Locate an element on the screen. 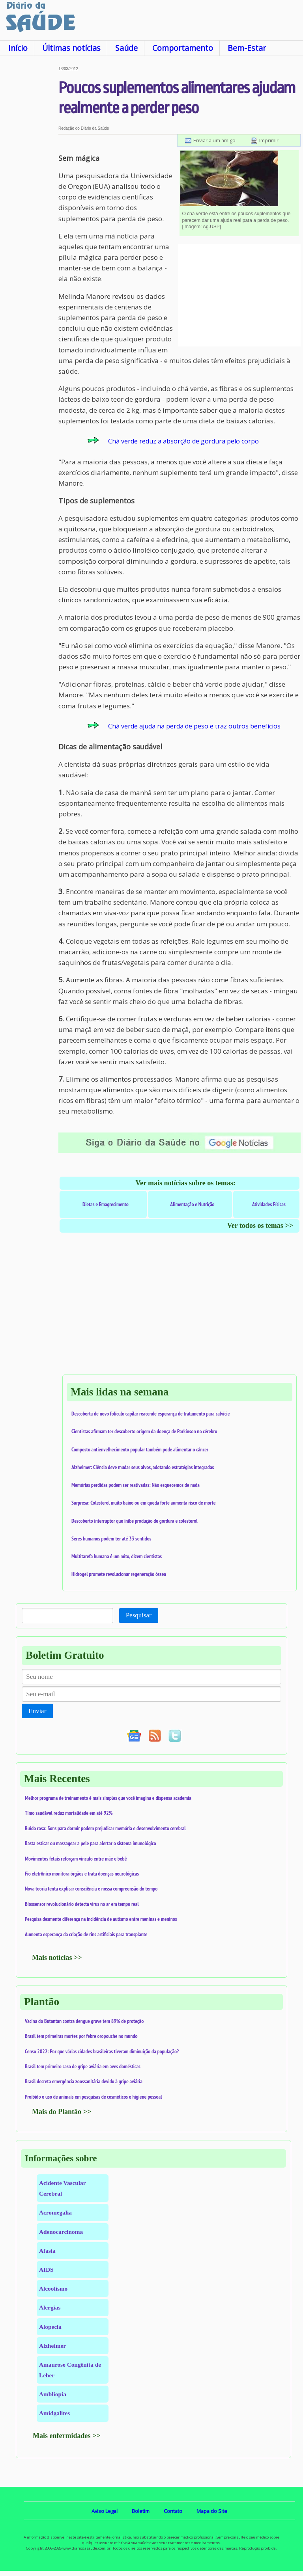 The image size is (303, 2576). Seres humanos podem ter até 33 sentidos is located at coordinates (111, 1538).